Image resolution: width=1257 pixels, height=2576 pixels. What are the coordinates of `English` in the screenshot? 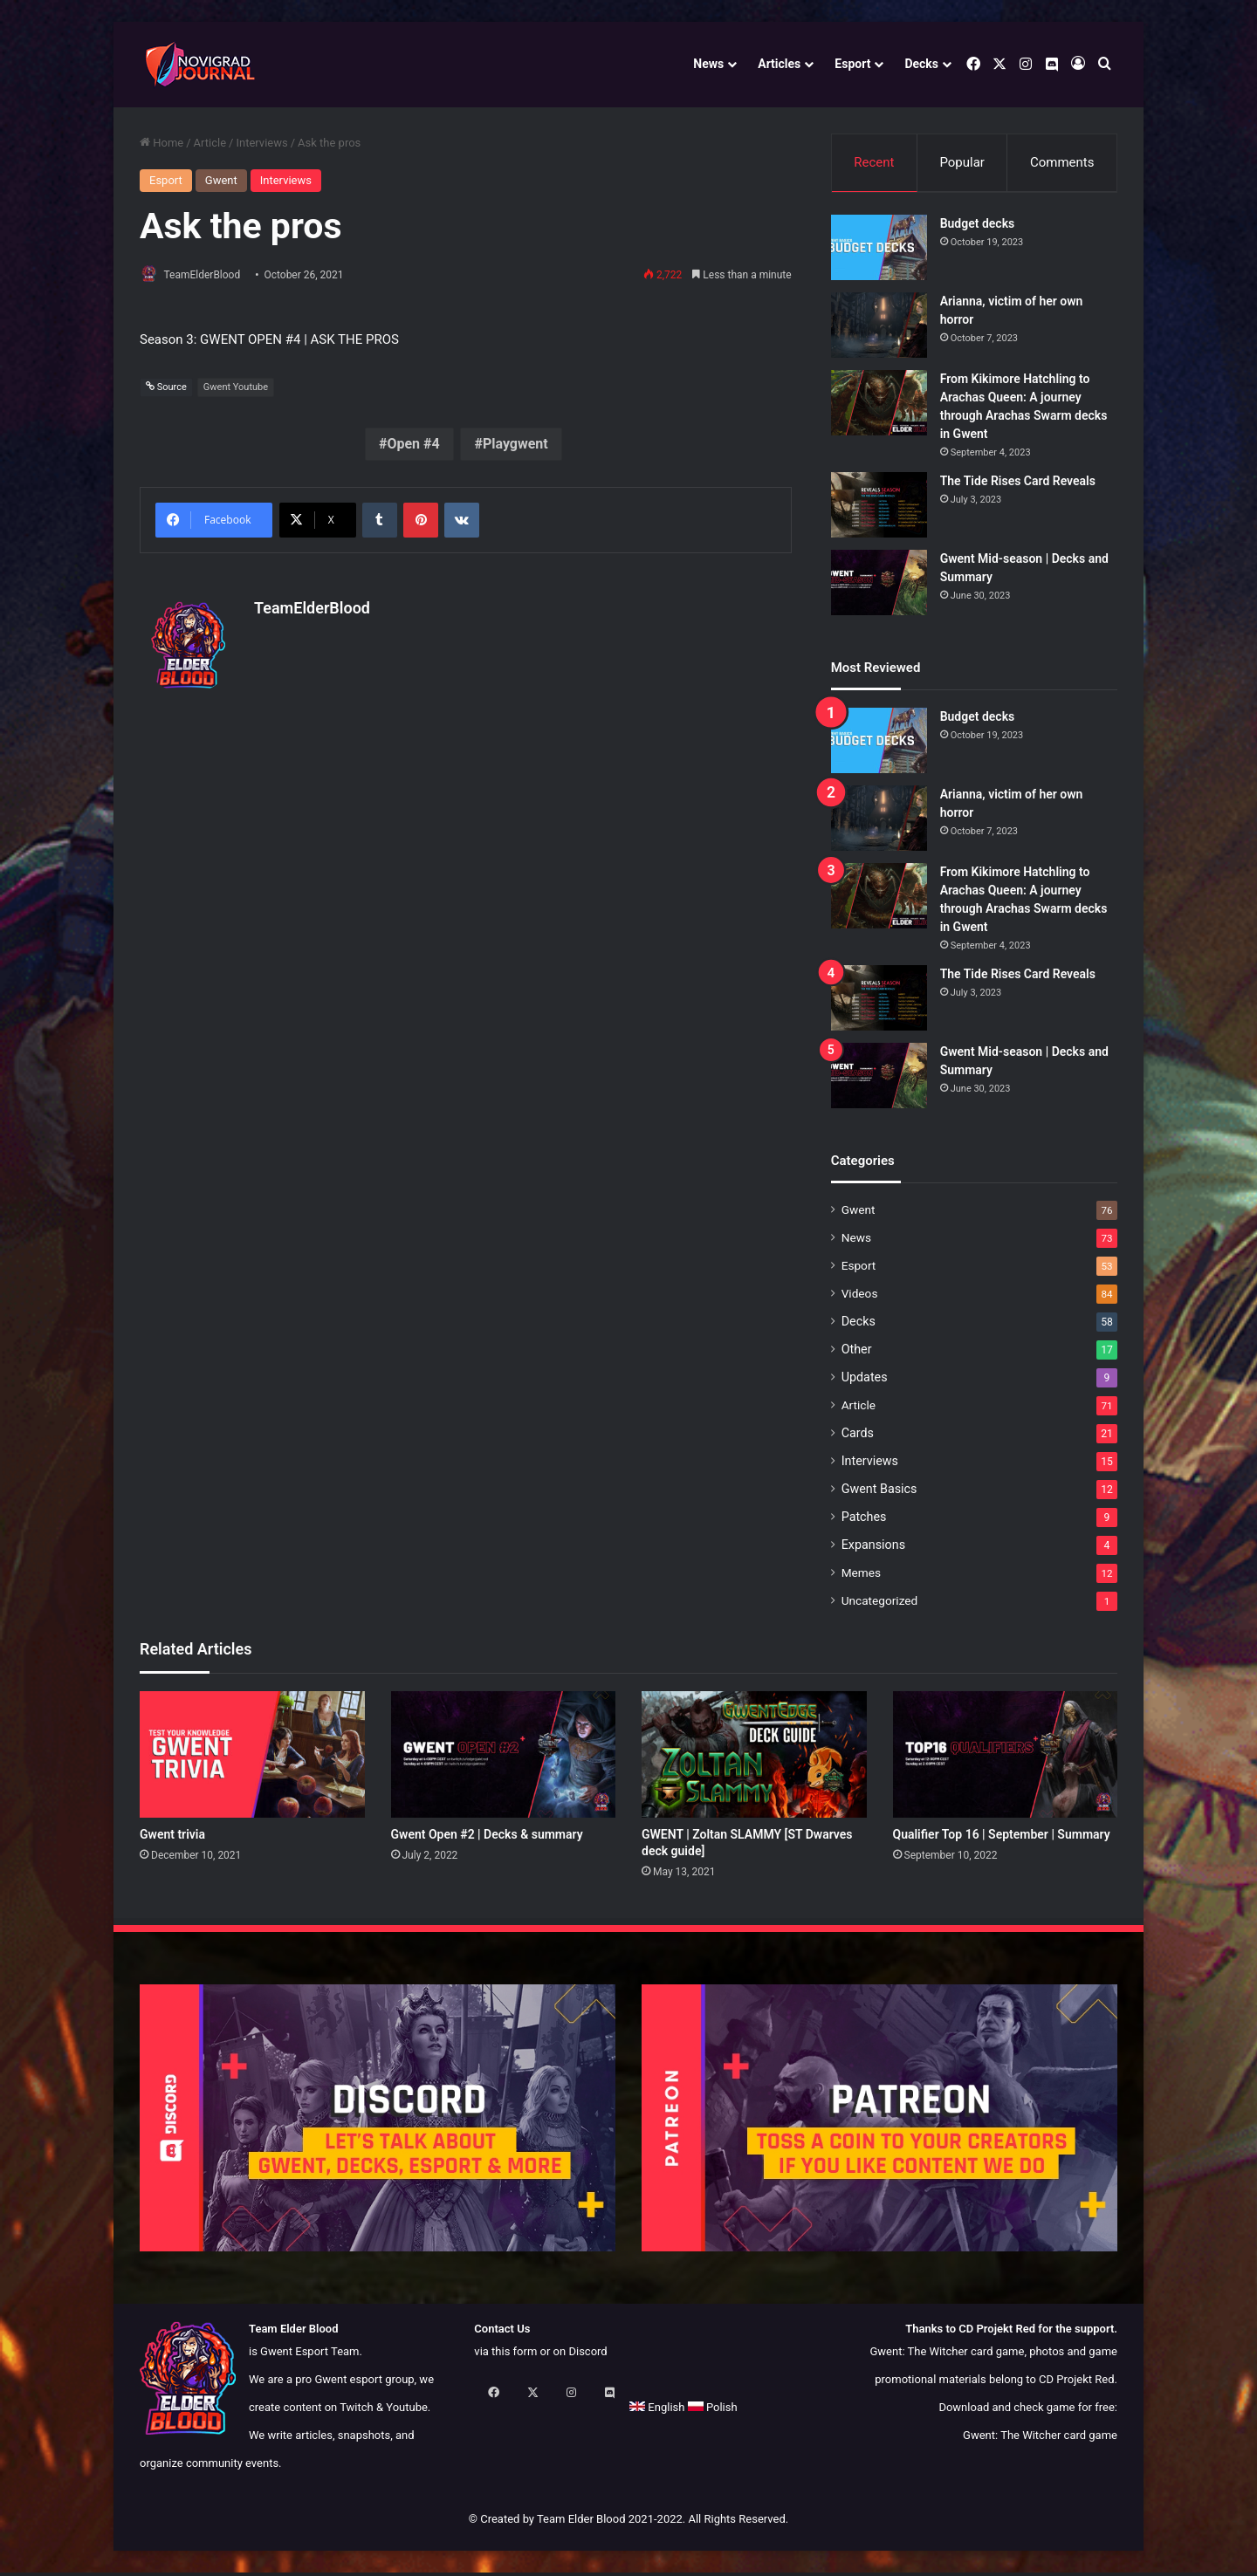 It's located at (501, 2410).